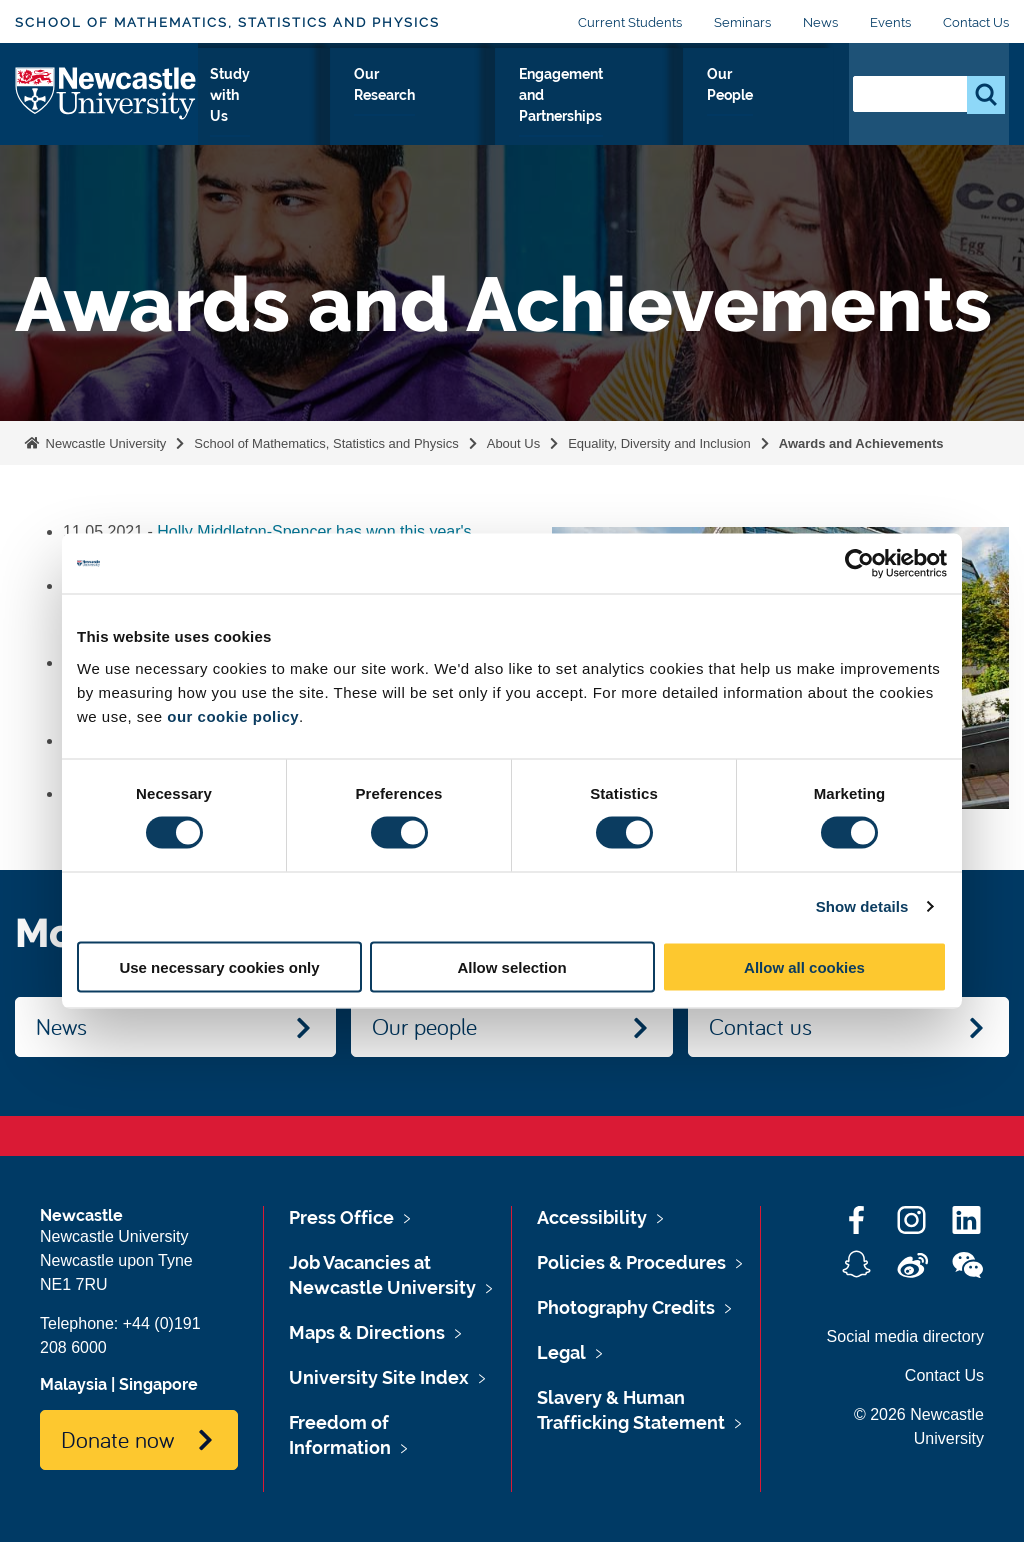  Describe the element at coordinates (73, 1384) in the screenshot. I see `Malaysia` at that location.